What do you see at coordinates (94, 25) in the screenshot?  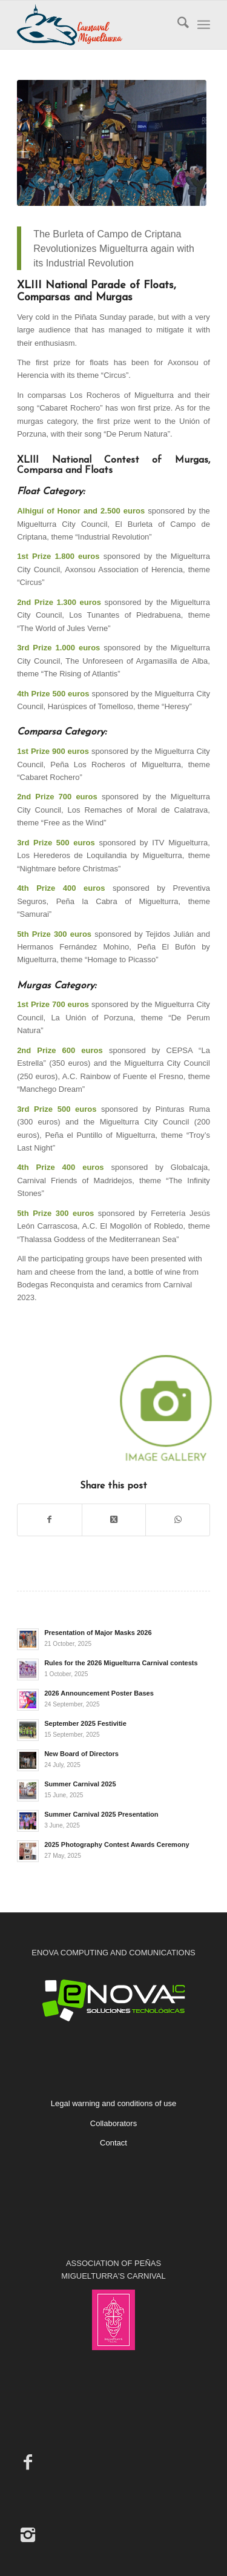 I see `[Carnaval de Miguelturra]` at bounding box center [94, 25].